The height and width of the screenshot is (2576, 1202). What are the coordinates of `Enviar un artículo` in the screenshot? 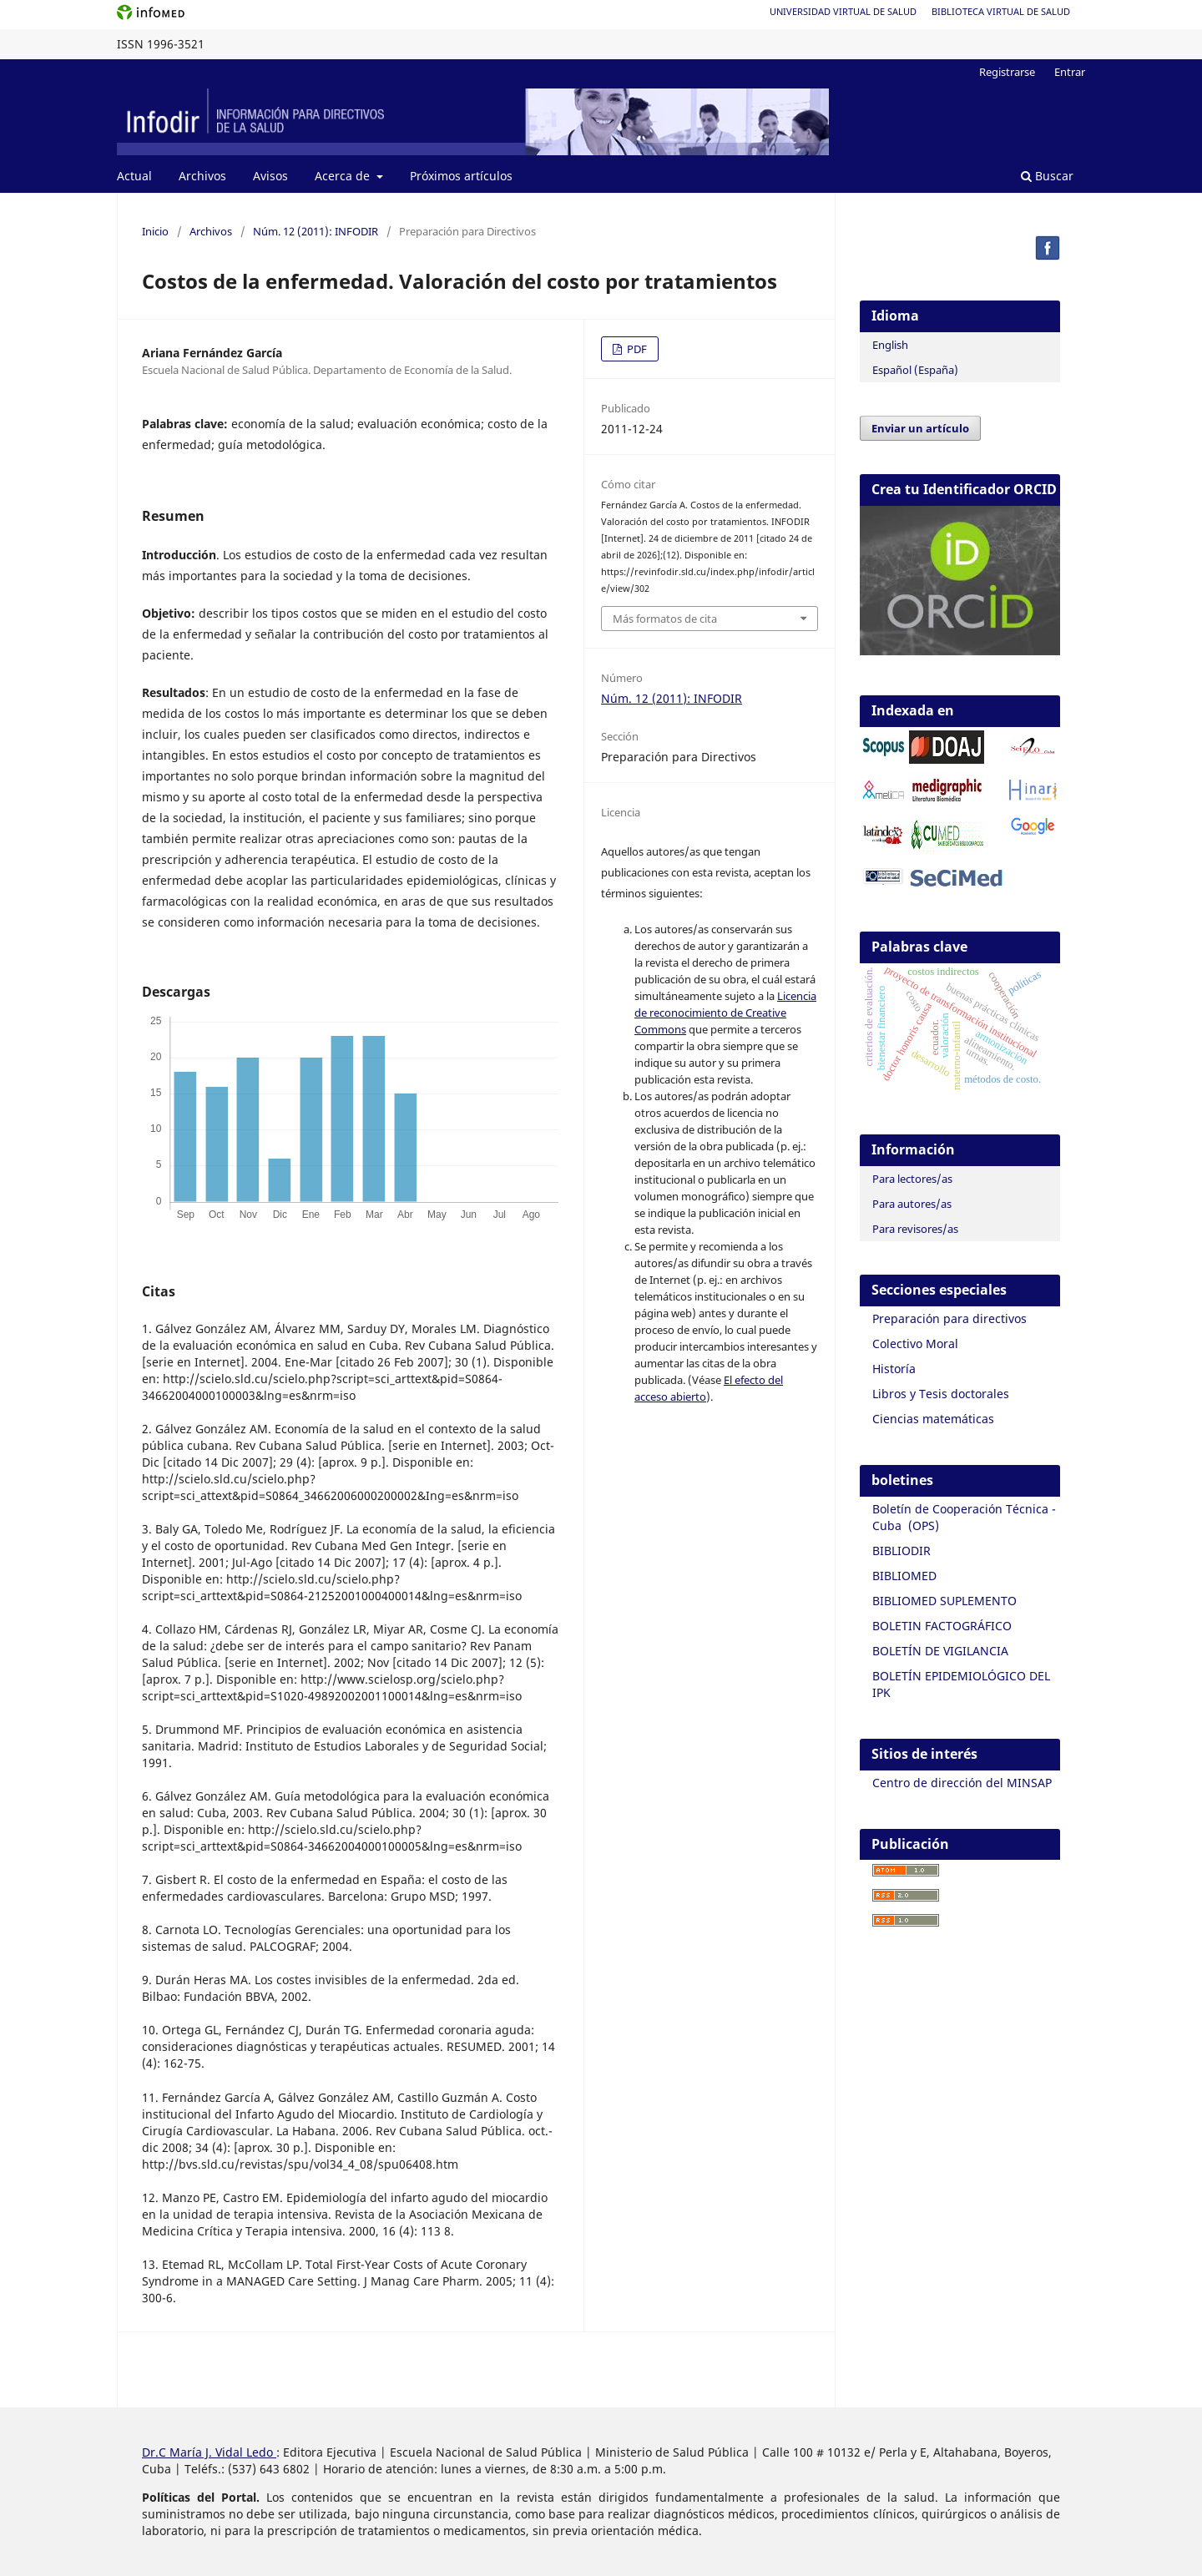 It's located at (920, 428).